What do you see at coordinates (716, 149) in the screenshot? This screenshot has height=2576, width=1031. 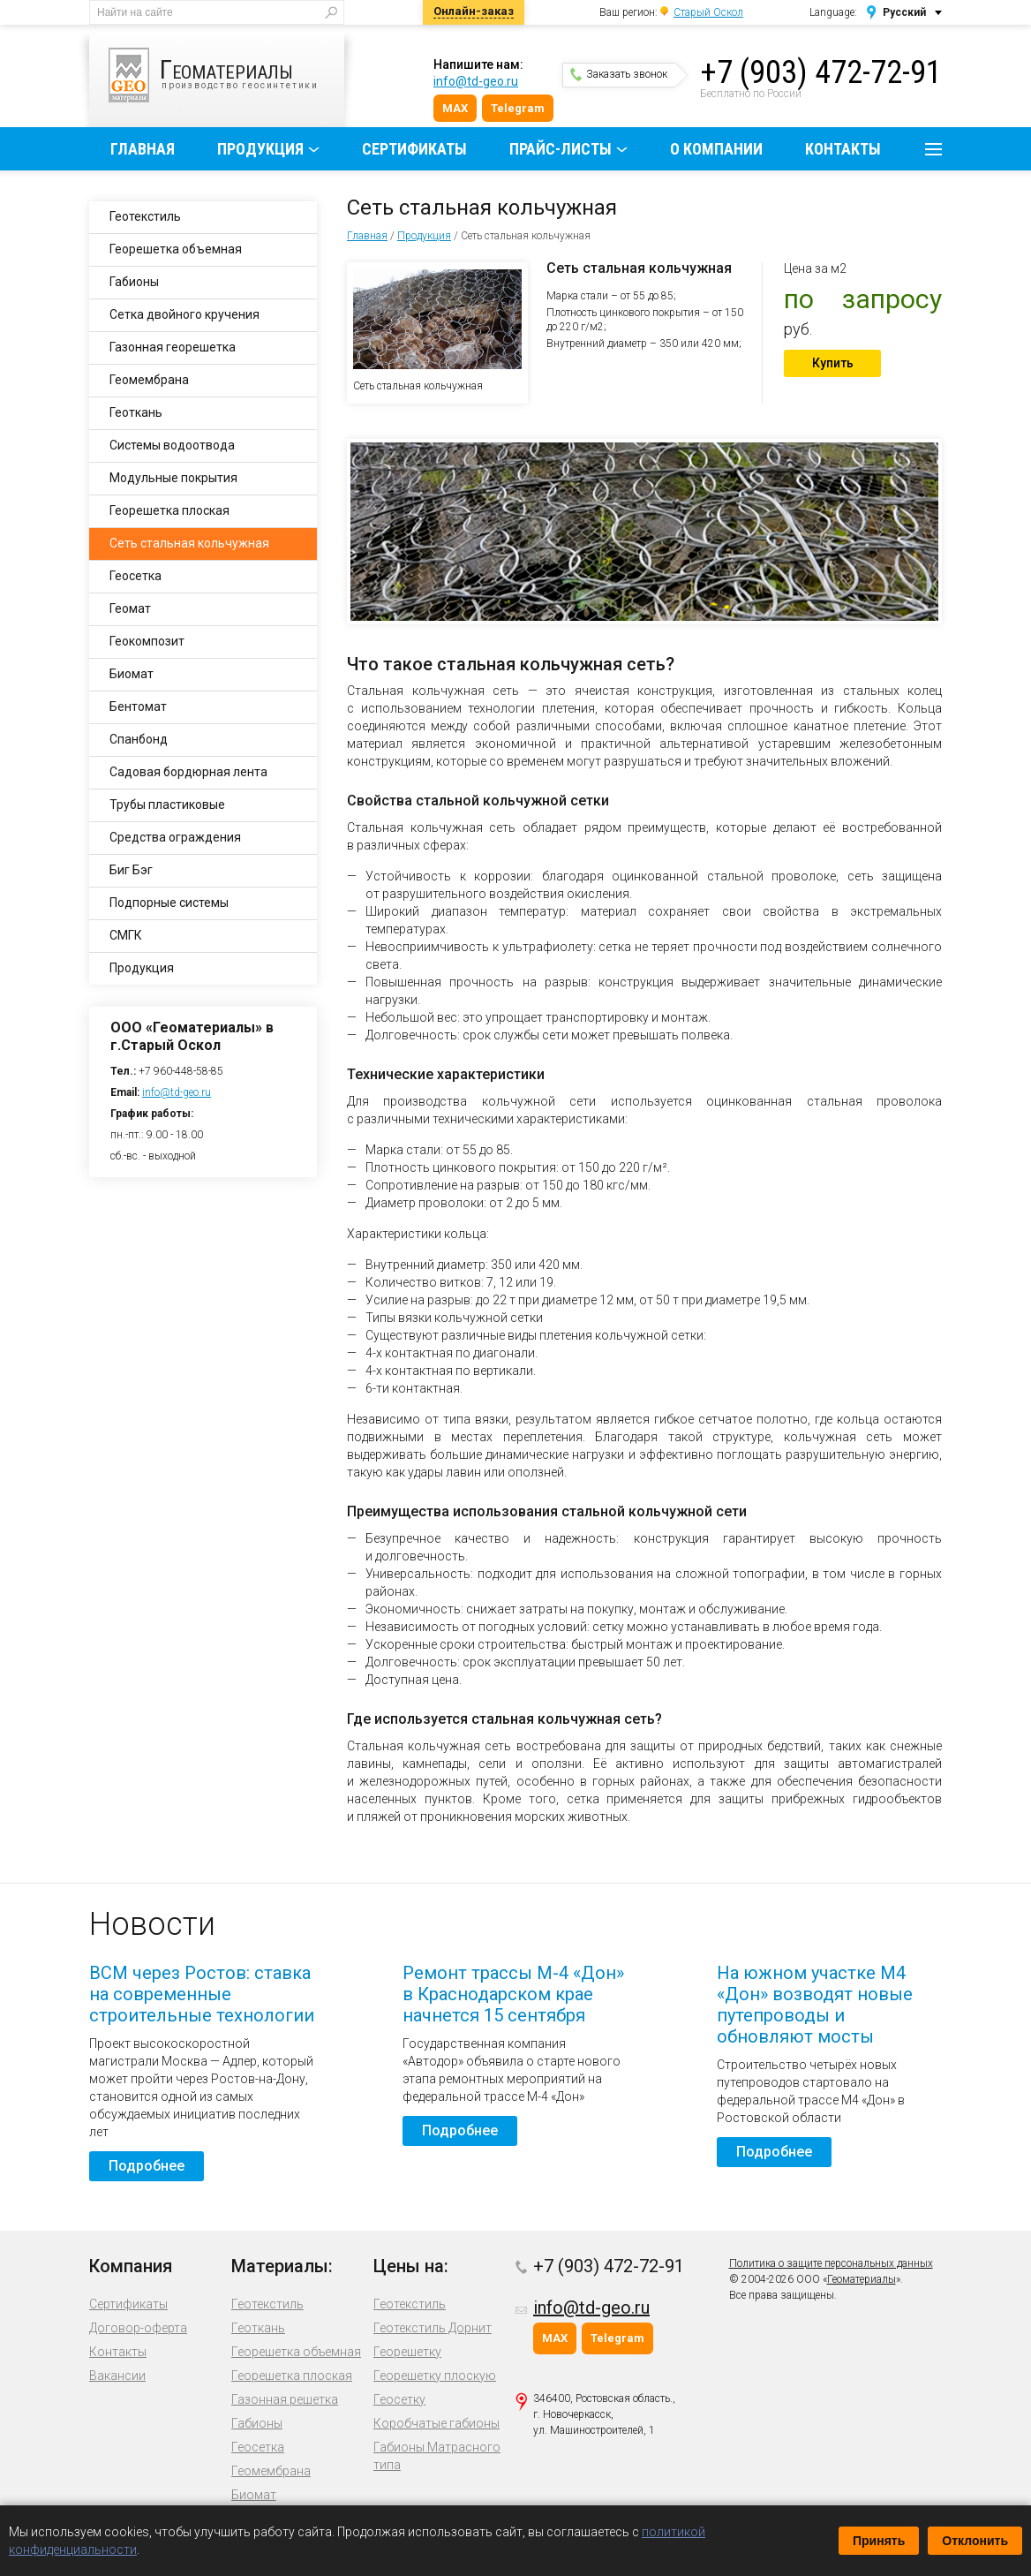 I see `О компании` at bounding box center [716, 149].